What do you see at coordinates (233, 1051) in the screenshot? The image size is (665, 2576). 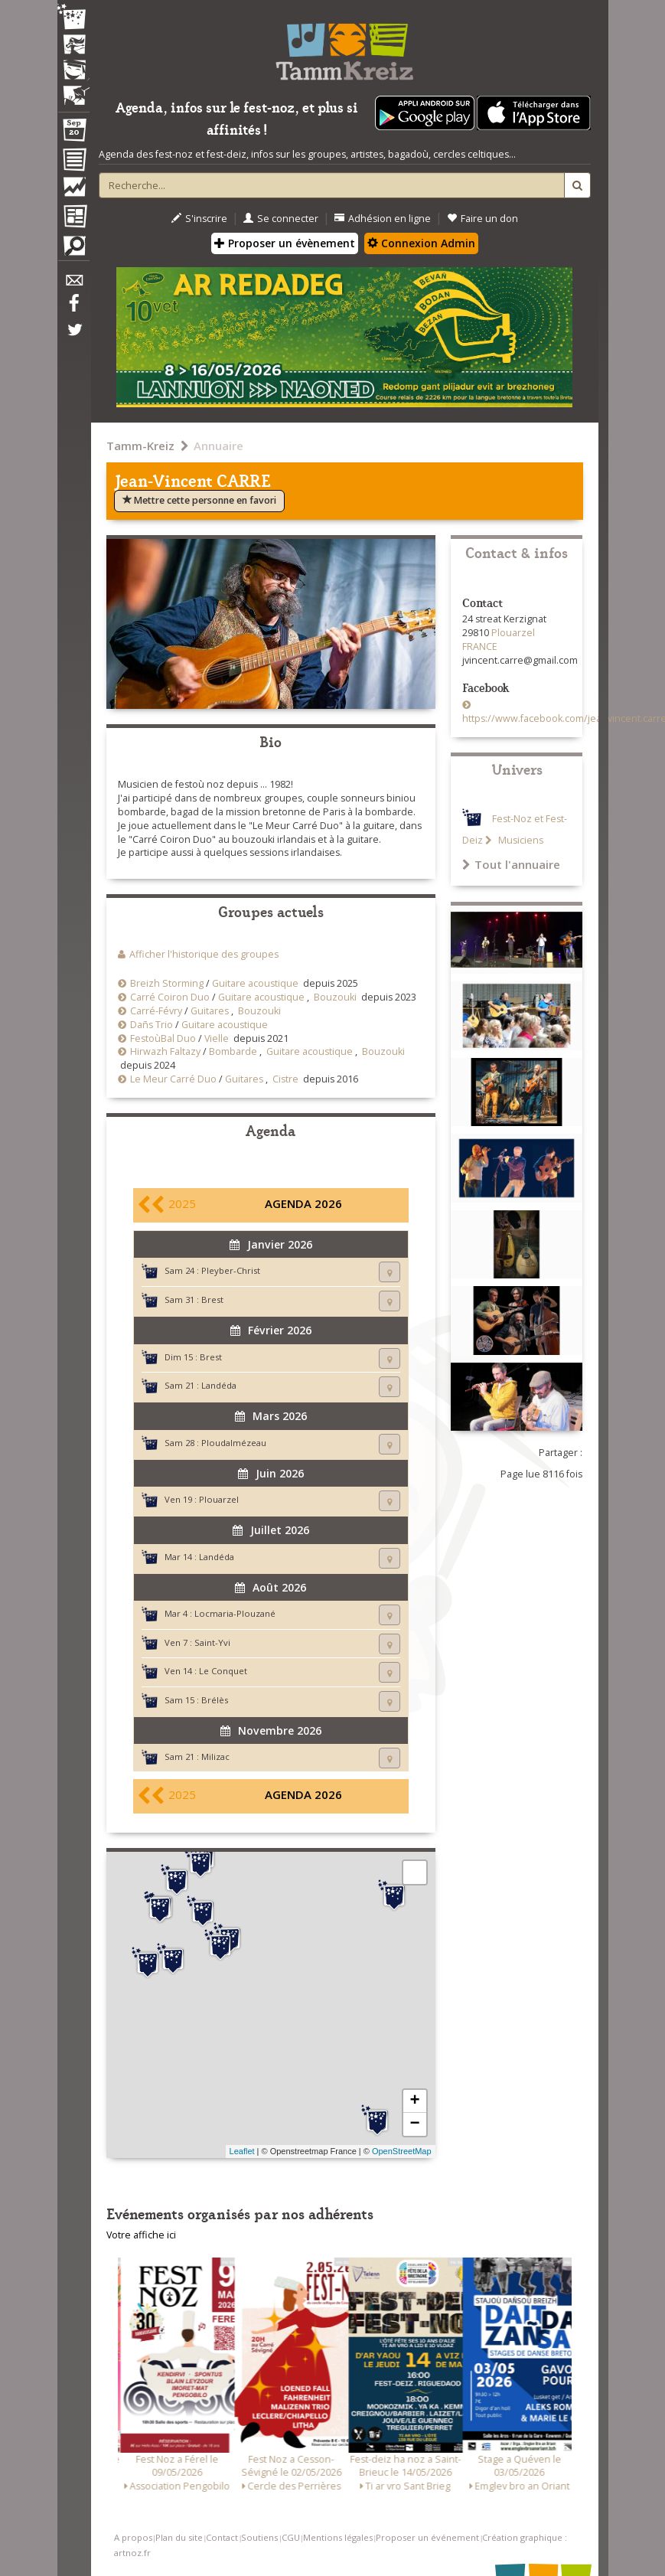 I see `Bombarde` at bounding box center [233, 1051].